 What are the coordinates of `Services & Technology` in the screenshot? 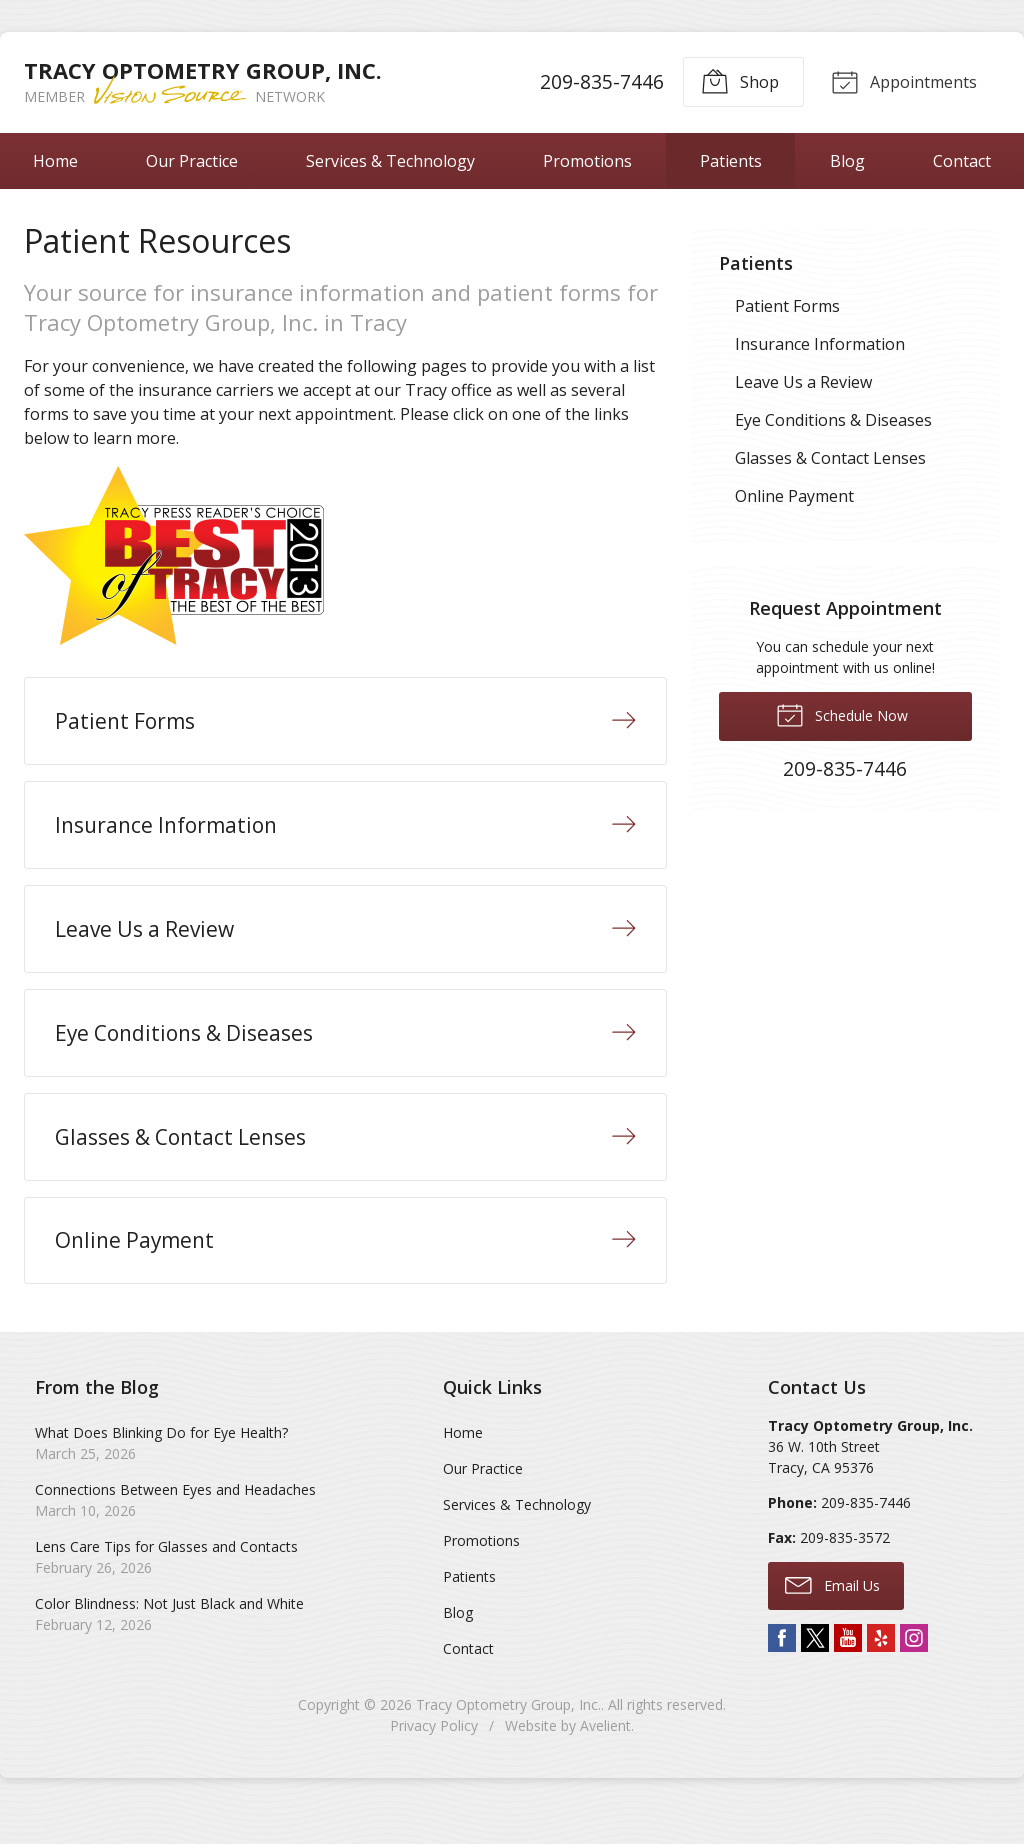 It's located at (390, 161).